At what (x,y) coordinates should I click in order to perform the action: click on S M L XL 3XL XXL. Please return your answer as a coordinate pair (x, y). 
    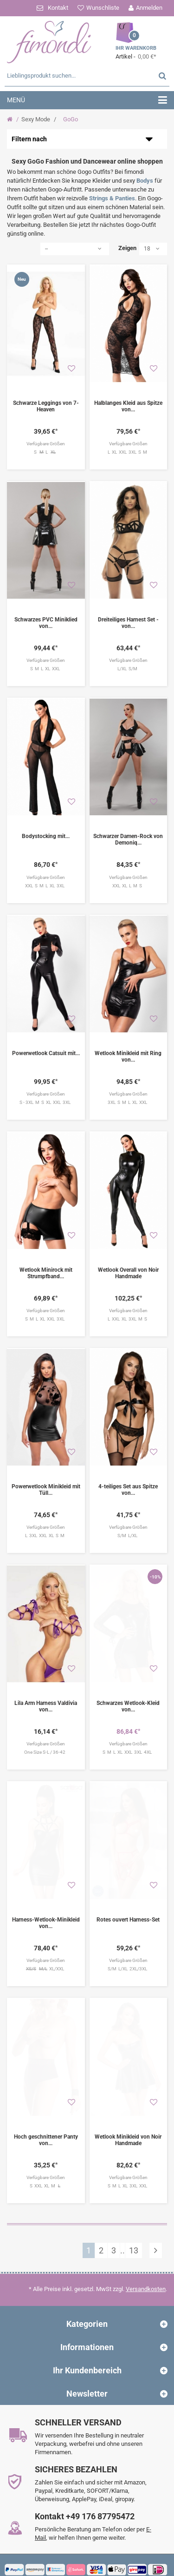
    Looking at the image, I should click on (128, 2159).